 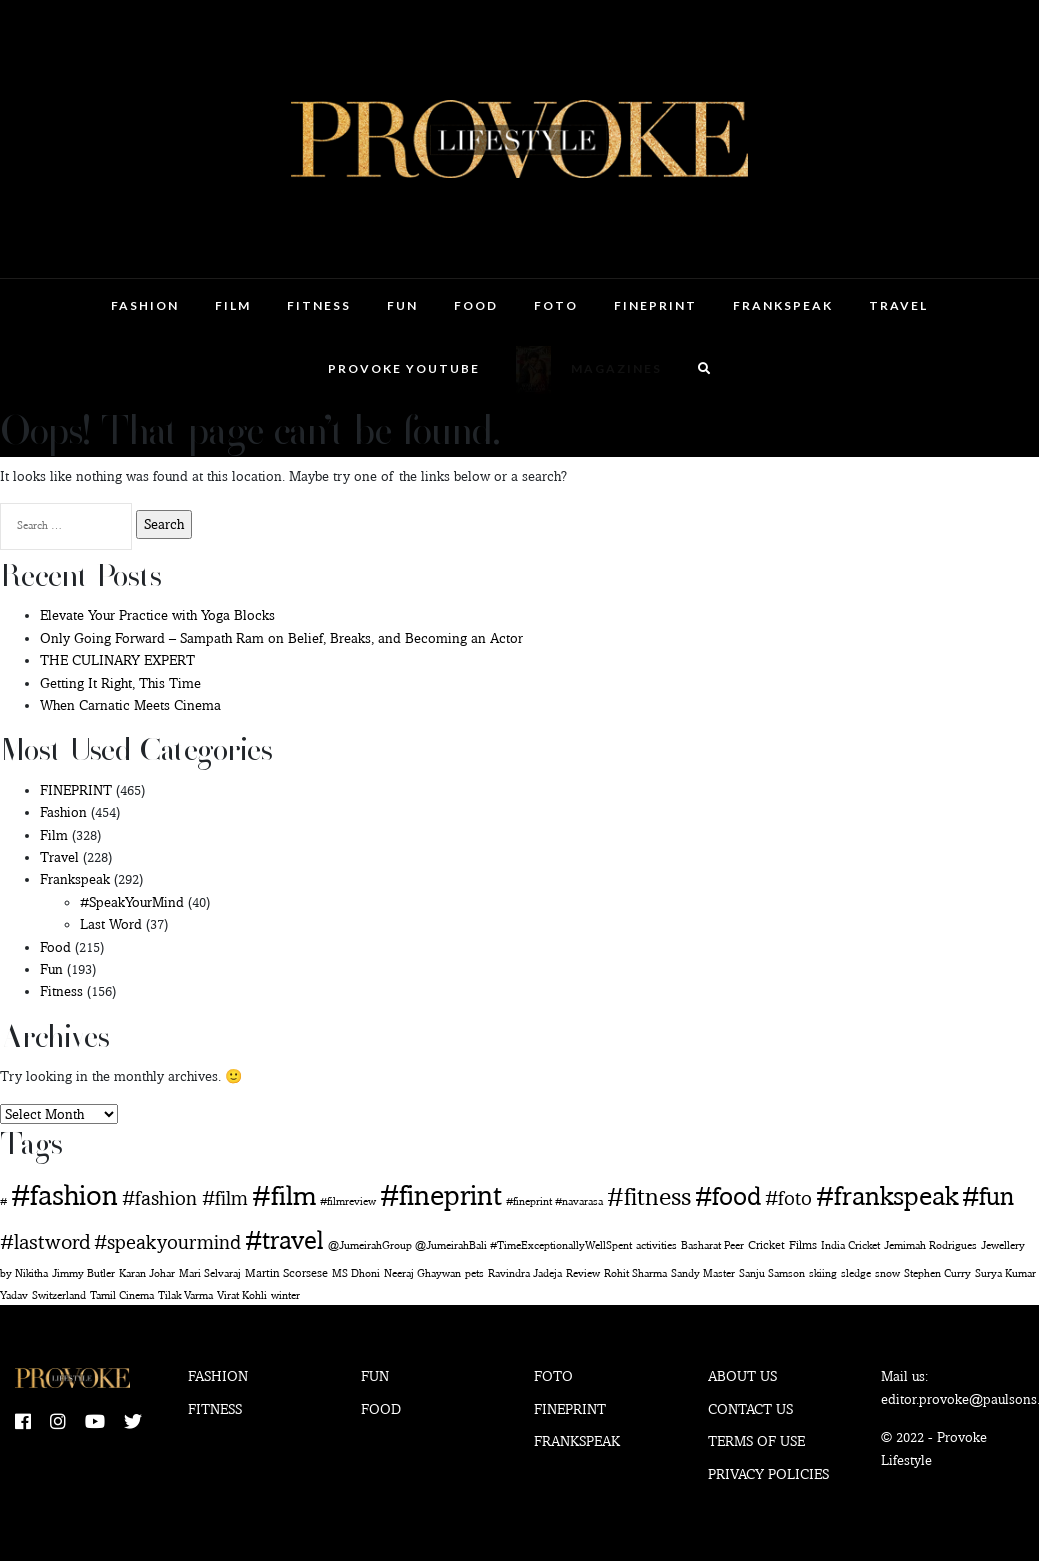 I want to click on Privacy Policies, so click(x=768, y=1474).